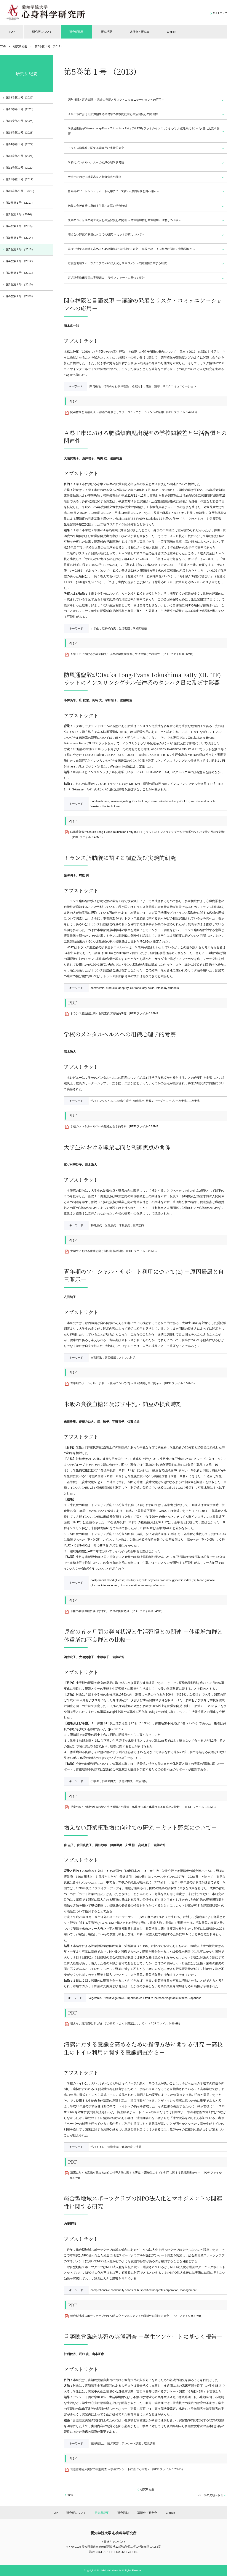 The image size is (227, 2576). What do you see at coordinates (147, 2512) in the screenshot?
I see `講演会・研究会` at bounding box center [147, 2512].